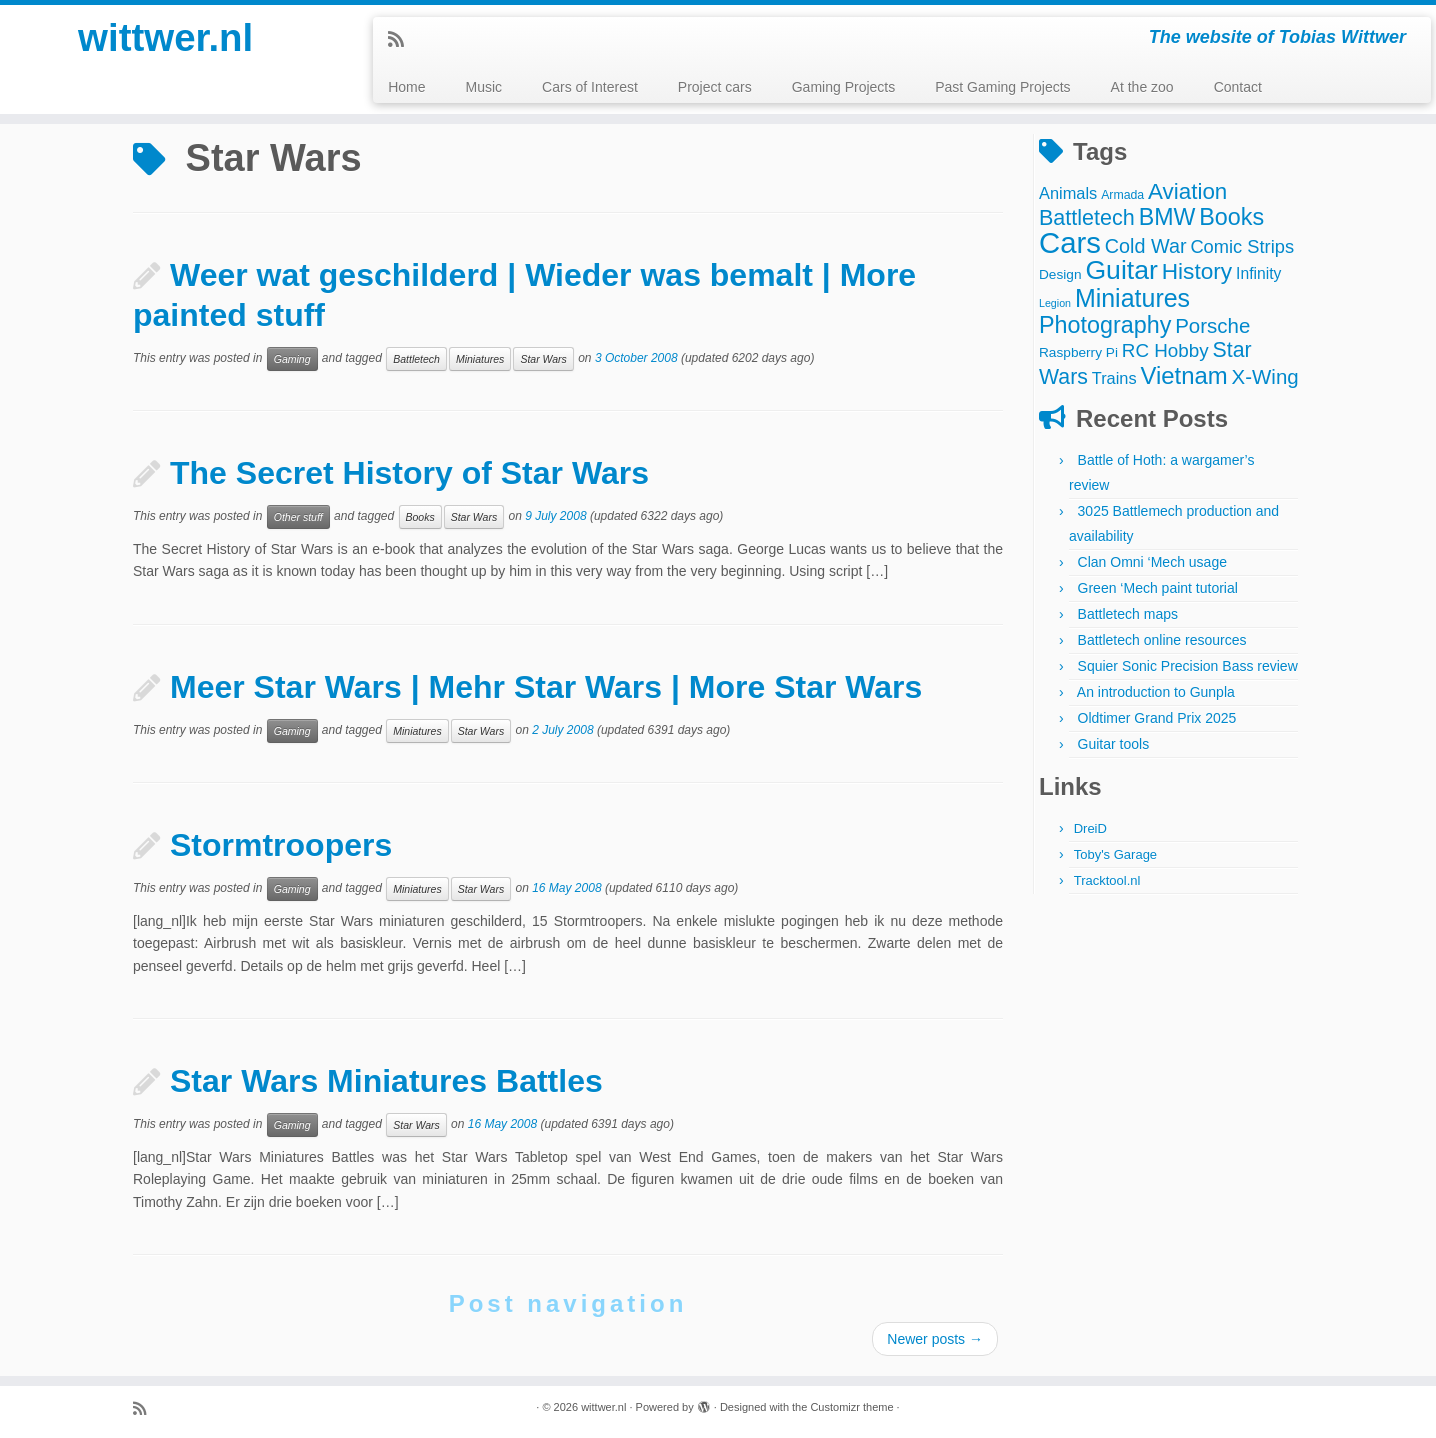 This screenshot has height=1438, width=1436. I want to click on Miniatures, so click(480, 359).